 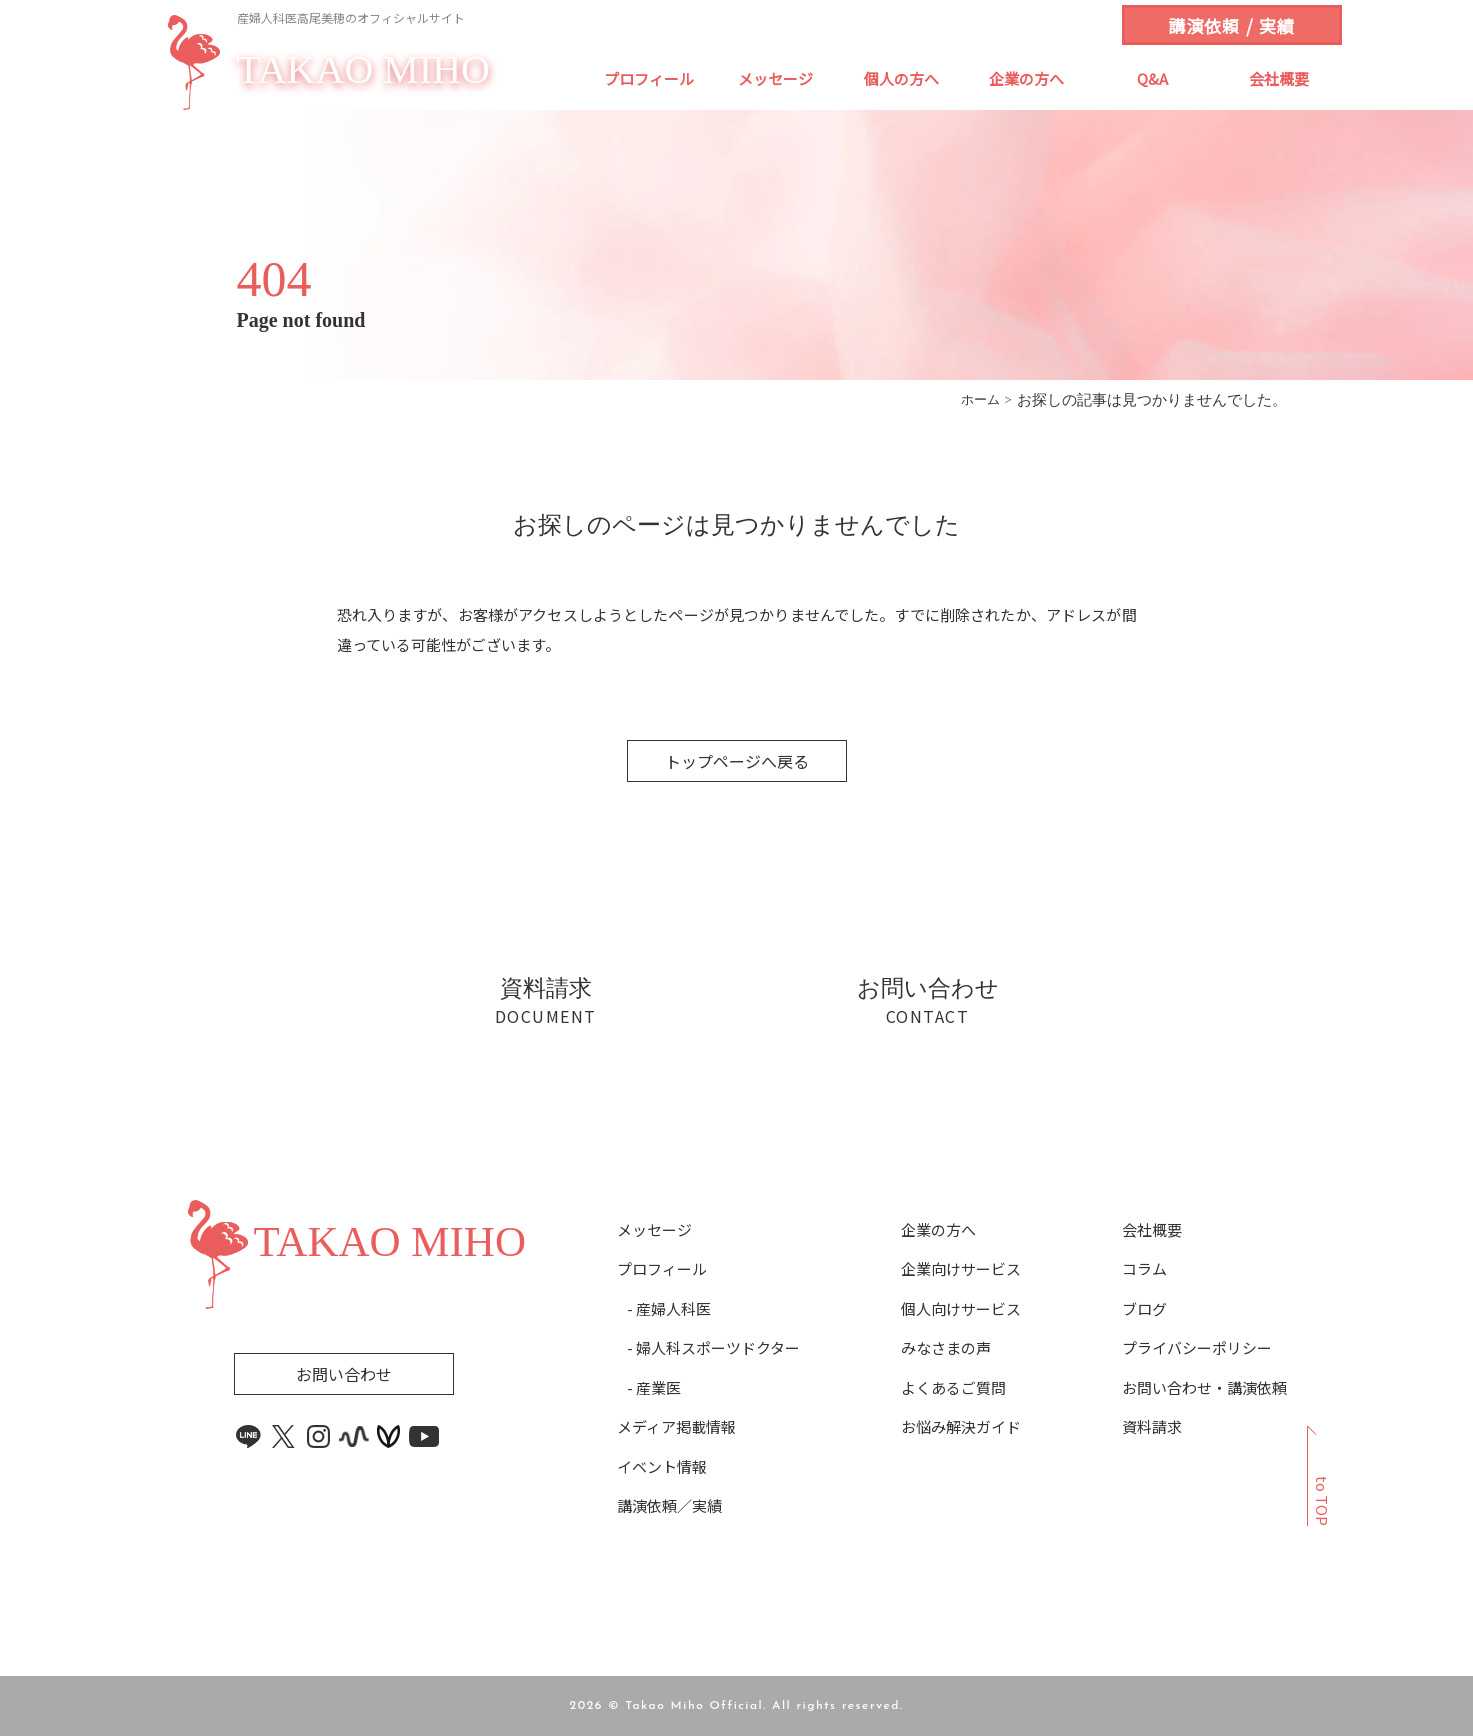 I want to click on - 産婦人科医, so click(x=669, y=1309).